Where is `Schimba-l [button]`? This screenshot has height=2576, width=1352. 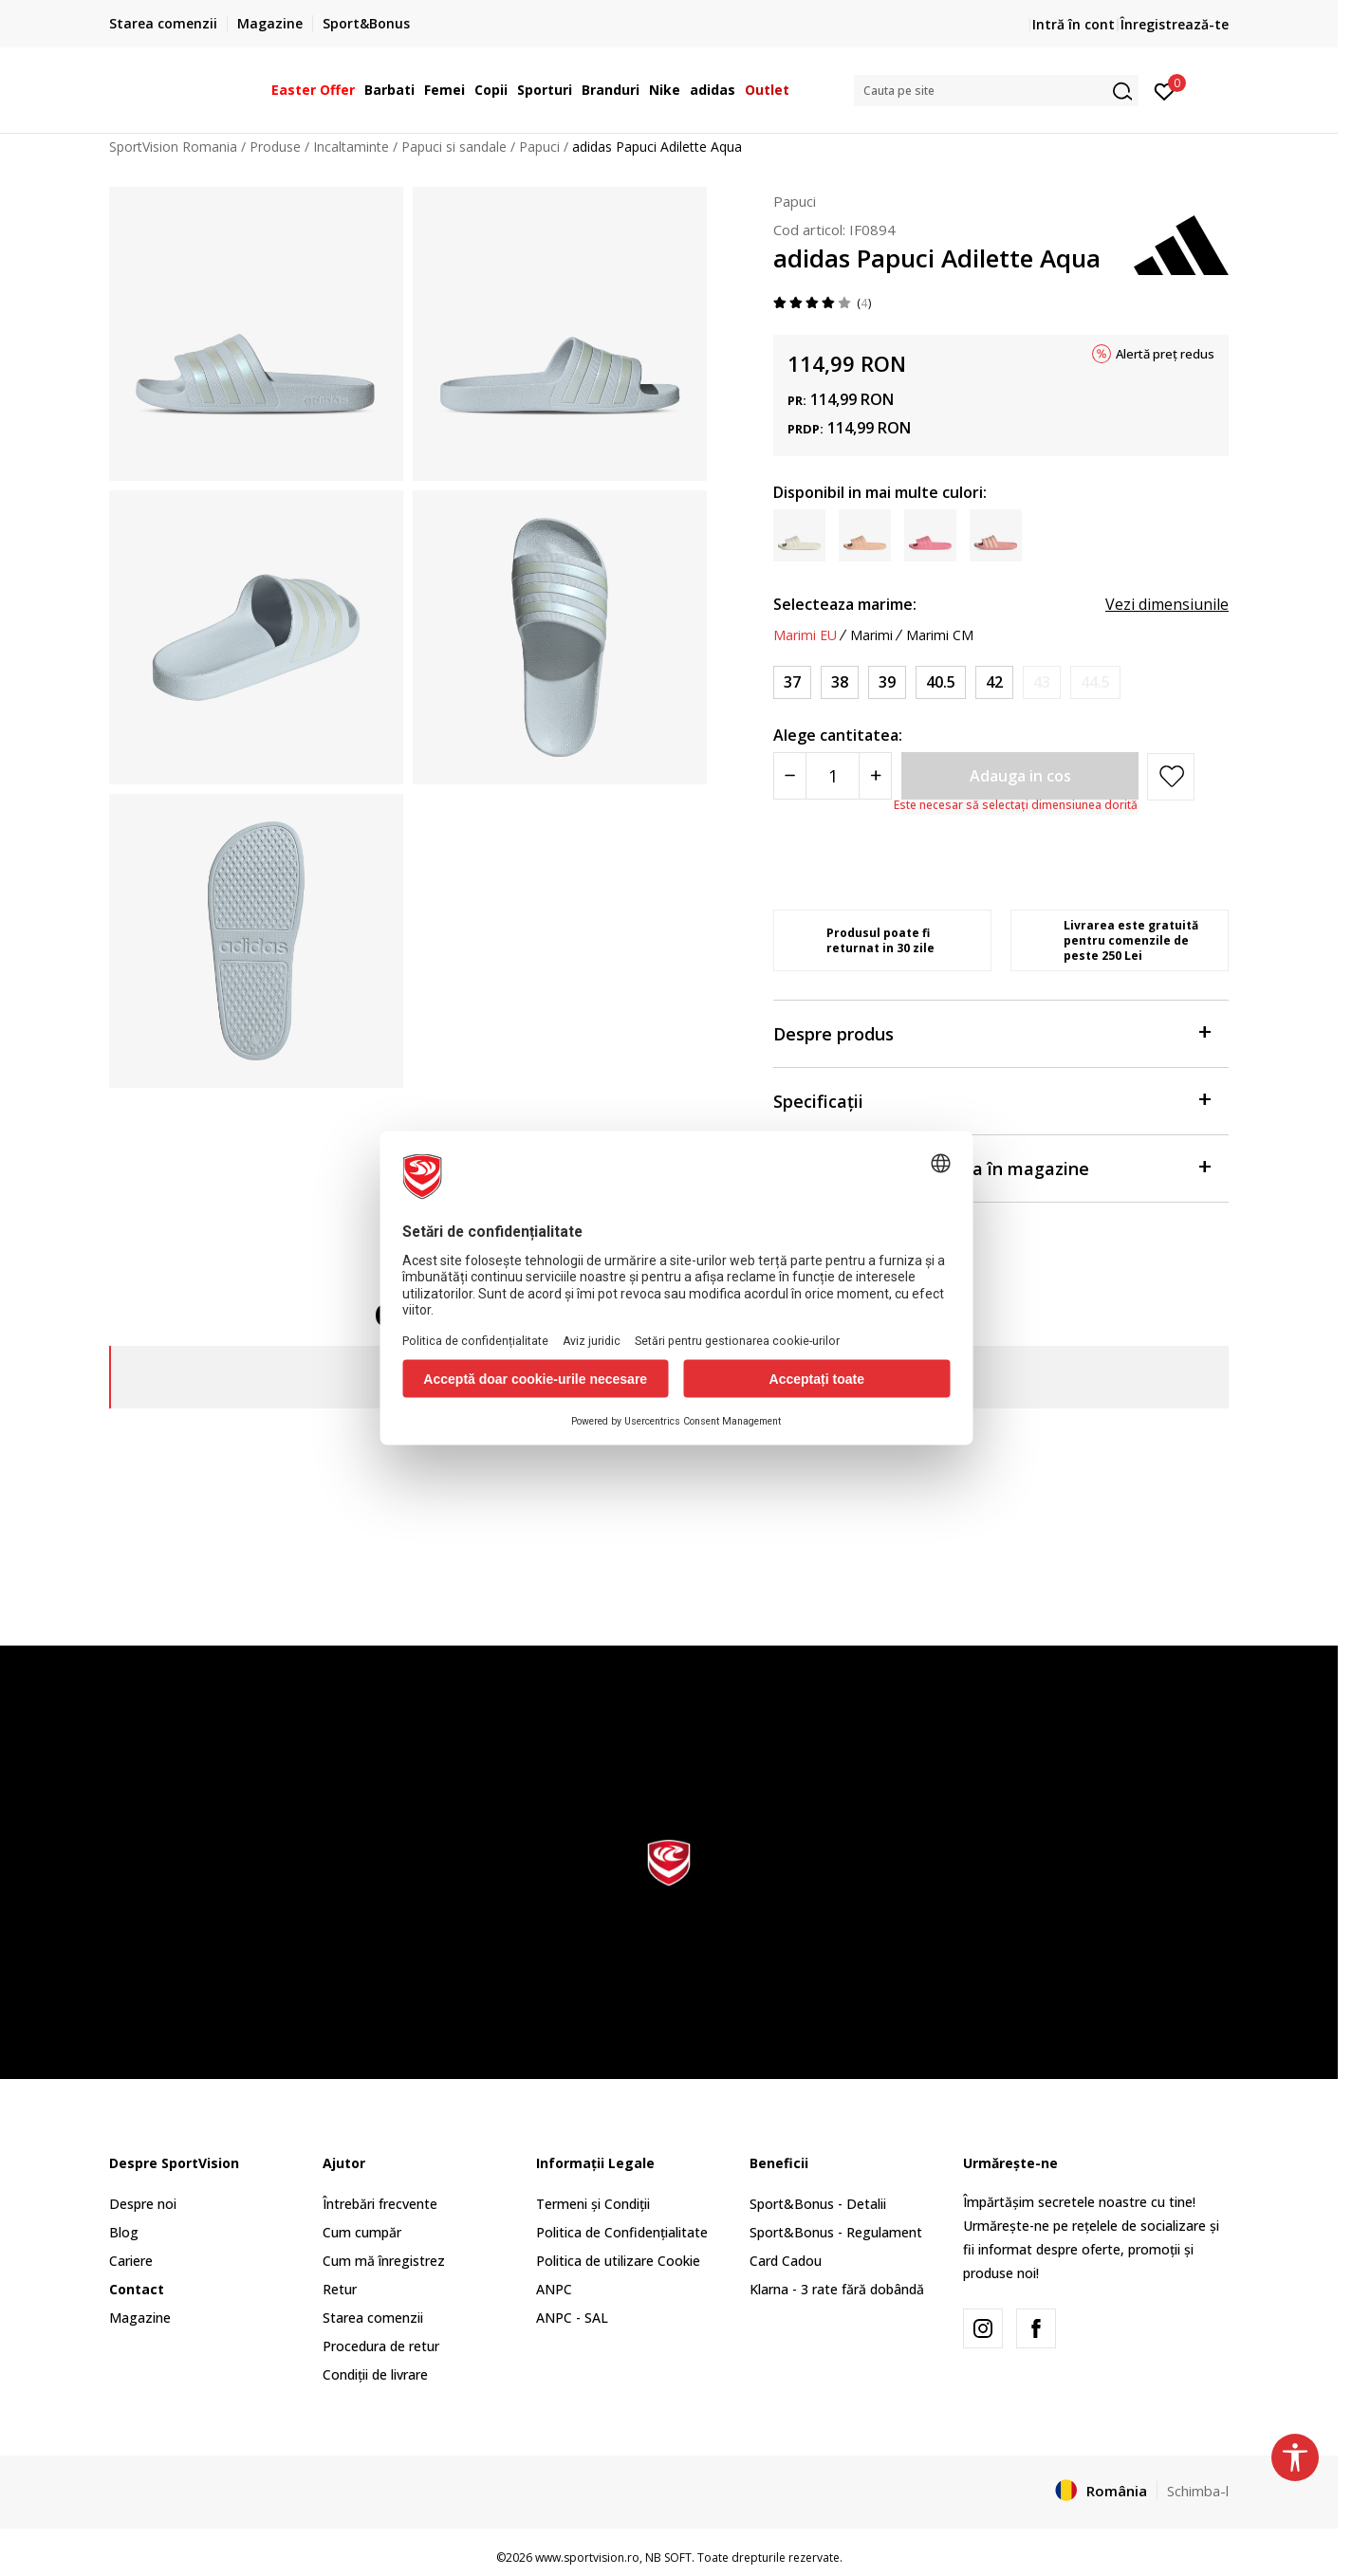
Schimba-l [button] is located at coordinates (1198, 2490).